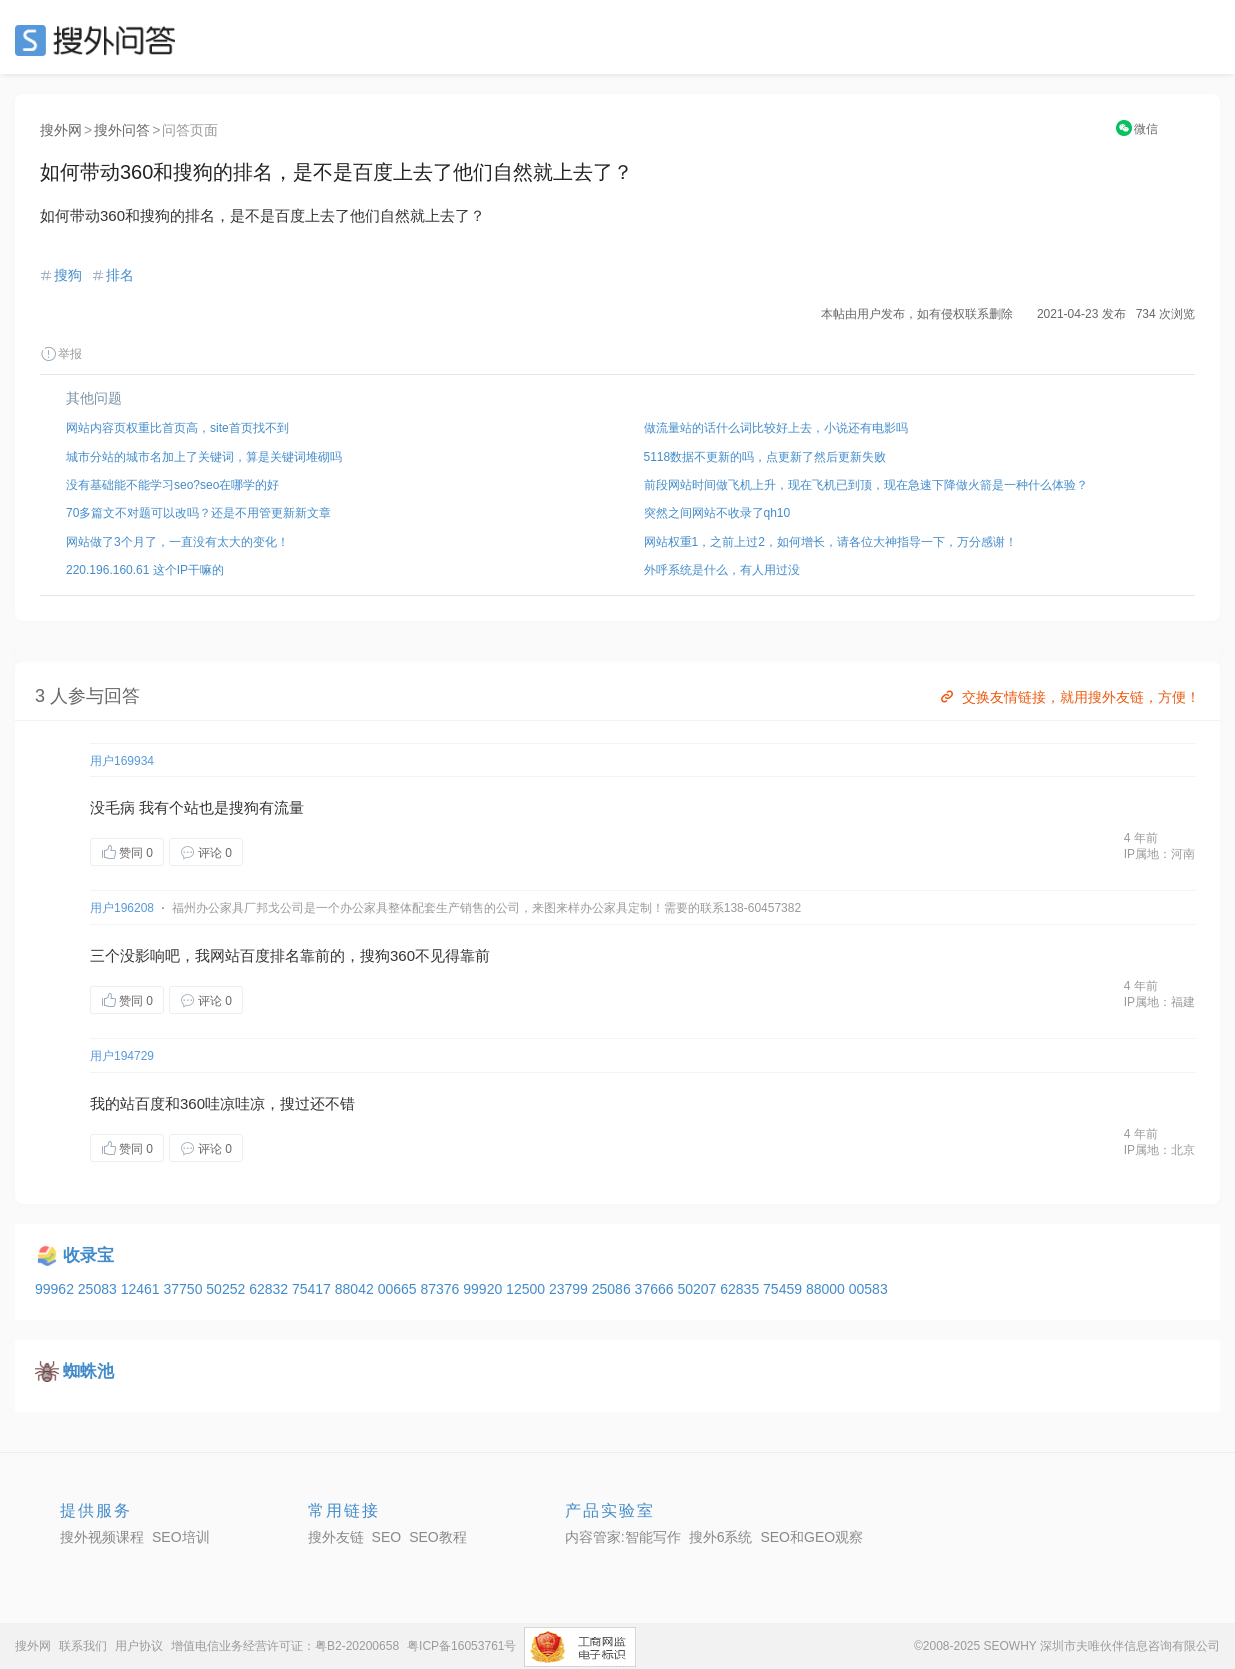 This screenshot has height=1669, width=1235. What do you see at coordinates (100, 40) in the screenshot?
I see `SEO` at bounding box center [100, 40].